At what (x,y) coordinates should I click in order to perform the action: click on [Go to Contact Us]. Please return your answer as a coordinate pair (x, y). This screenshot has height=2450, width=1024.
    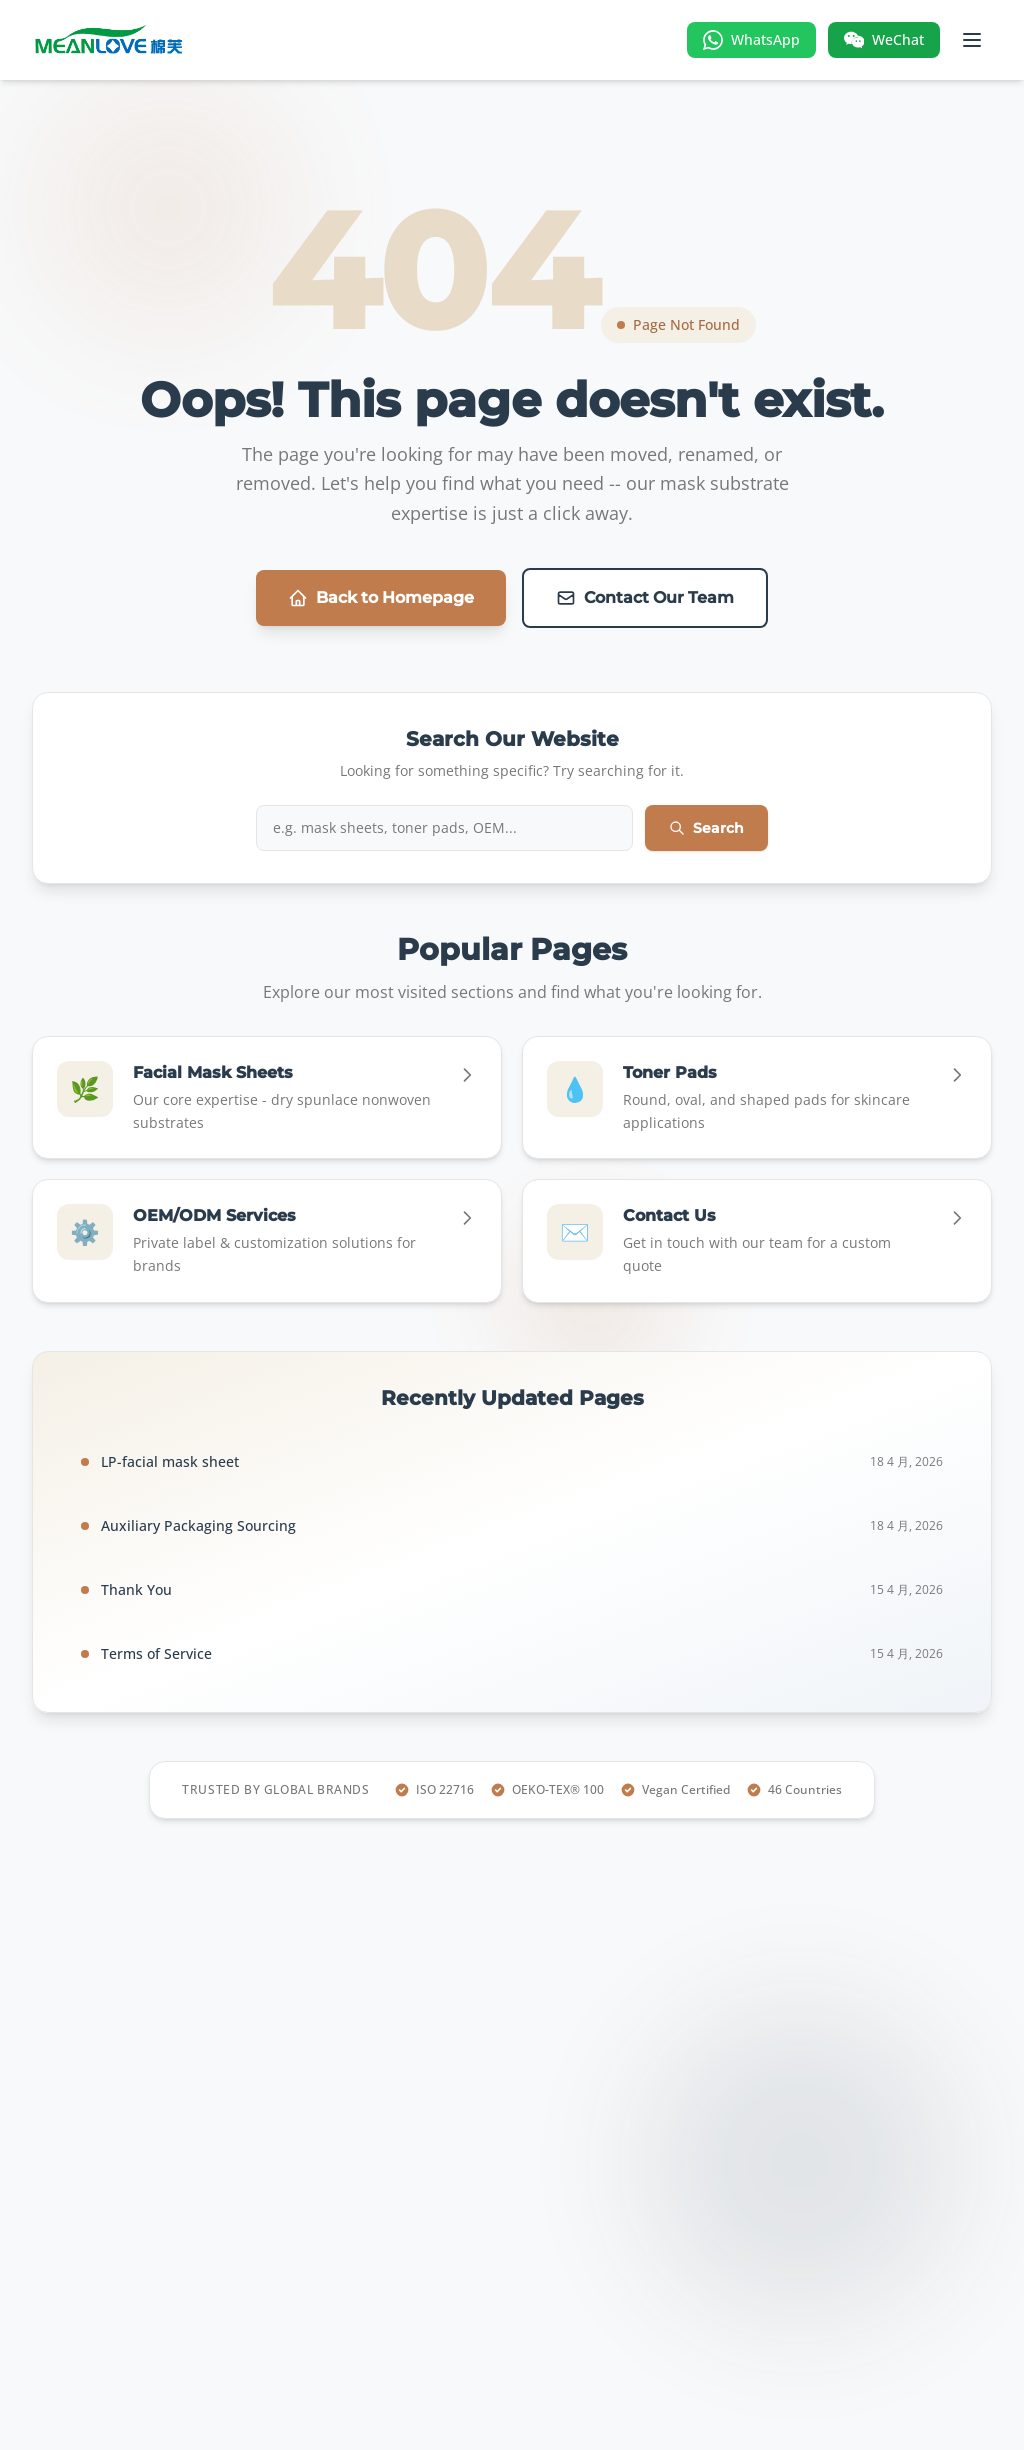
    Looking at the image, I should click on (757, 1241).